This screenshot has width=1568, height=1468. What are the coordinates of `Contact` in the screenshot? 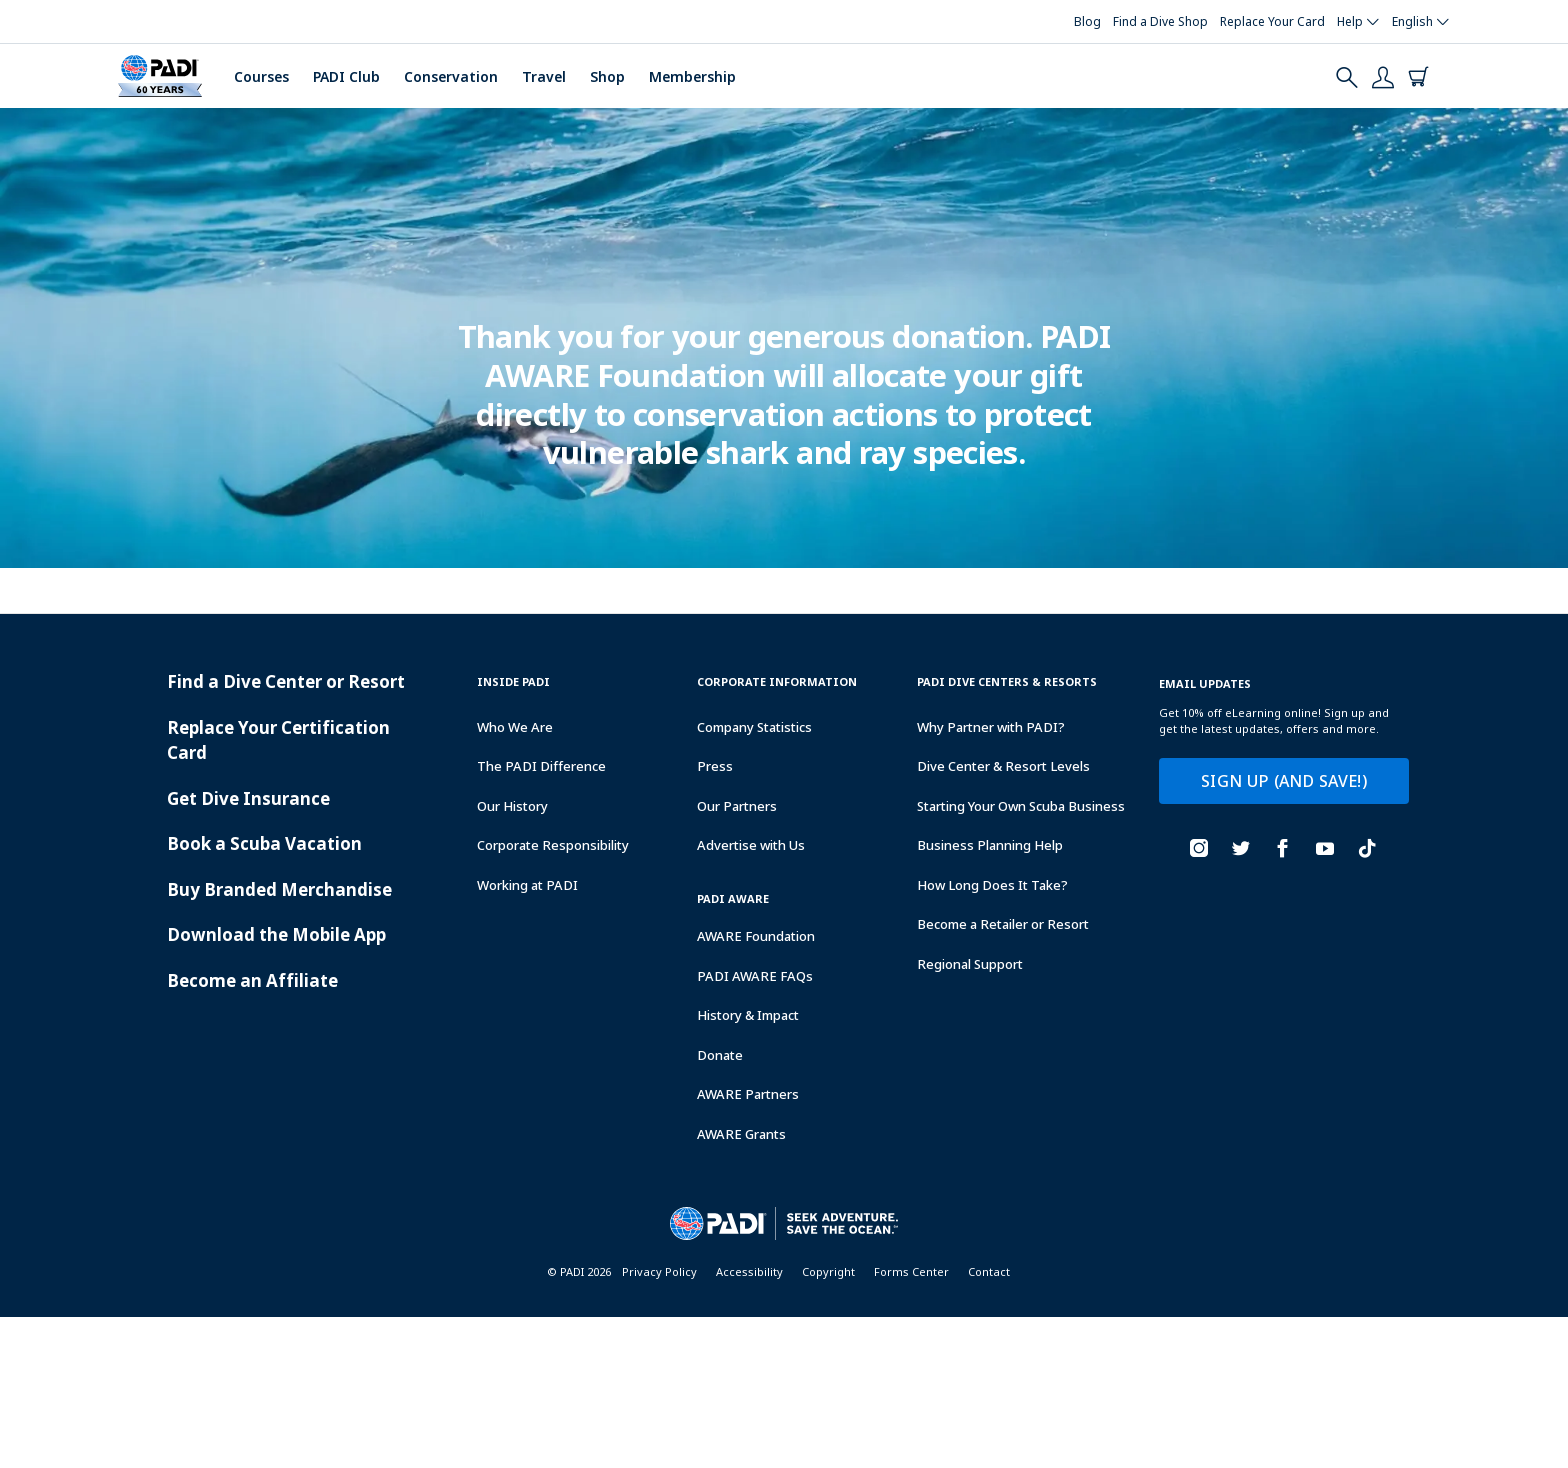 It's located at (989, 1271).